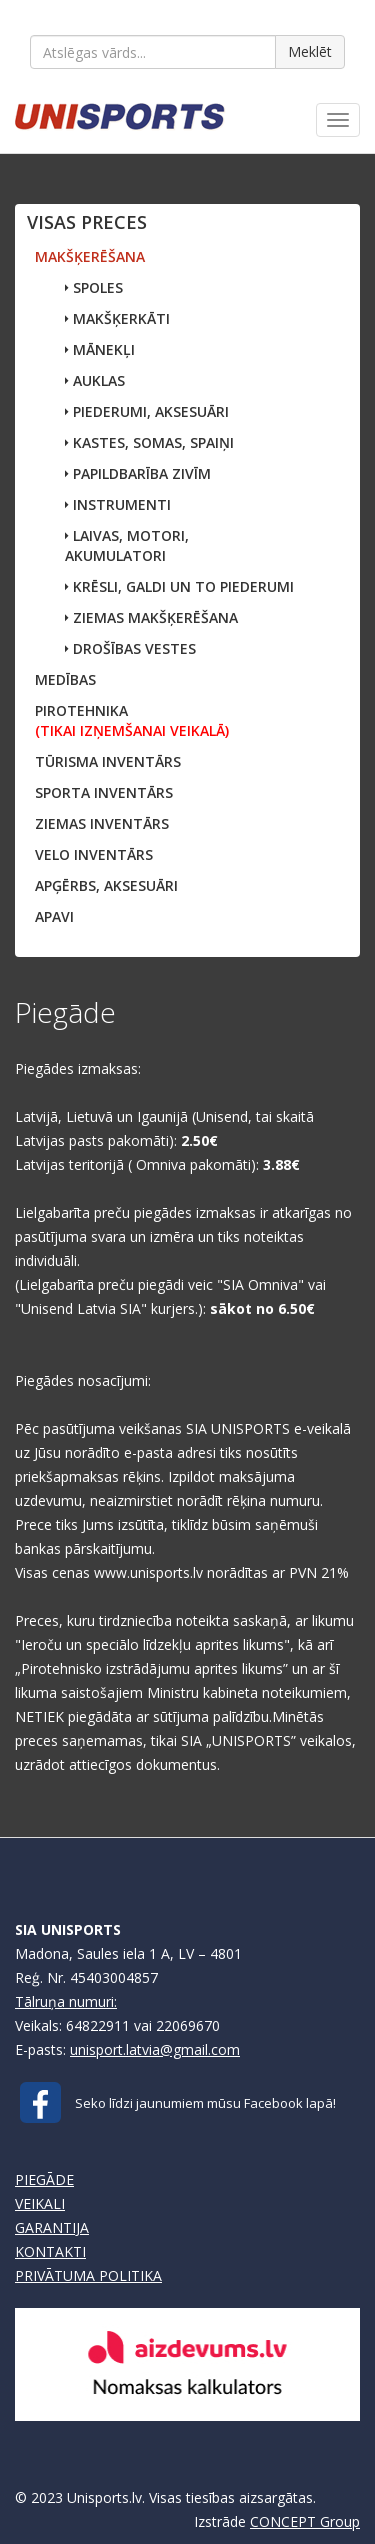 The image size is (375, 2544). Describe the element at coordinates (54, 916) in the screenshot. I see `APAVI` at that location.